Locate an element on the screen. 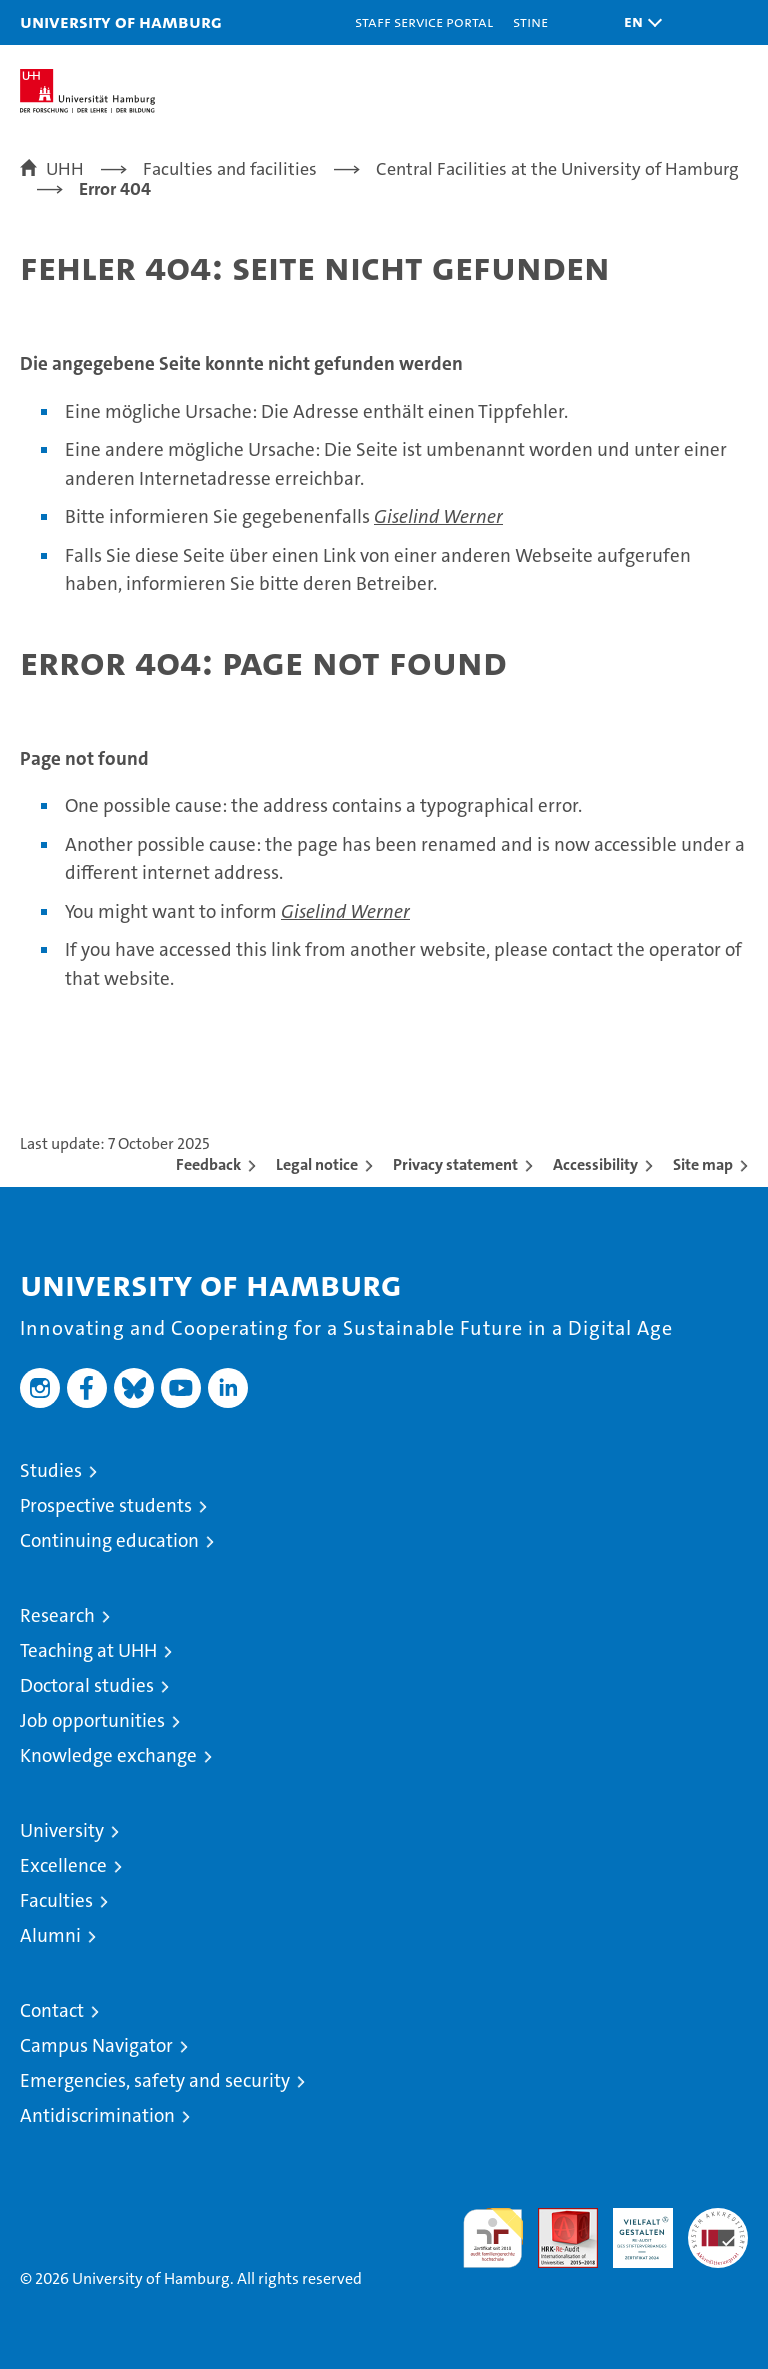  Audit is located at coordinates (557, 2218).